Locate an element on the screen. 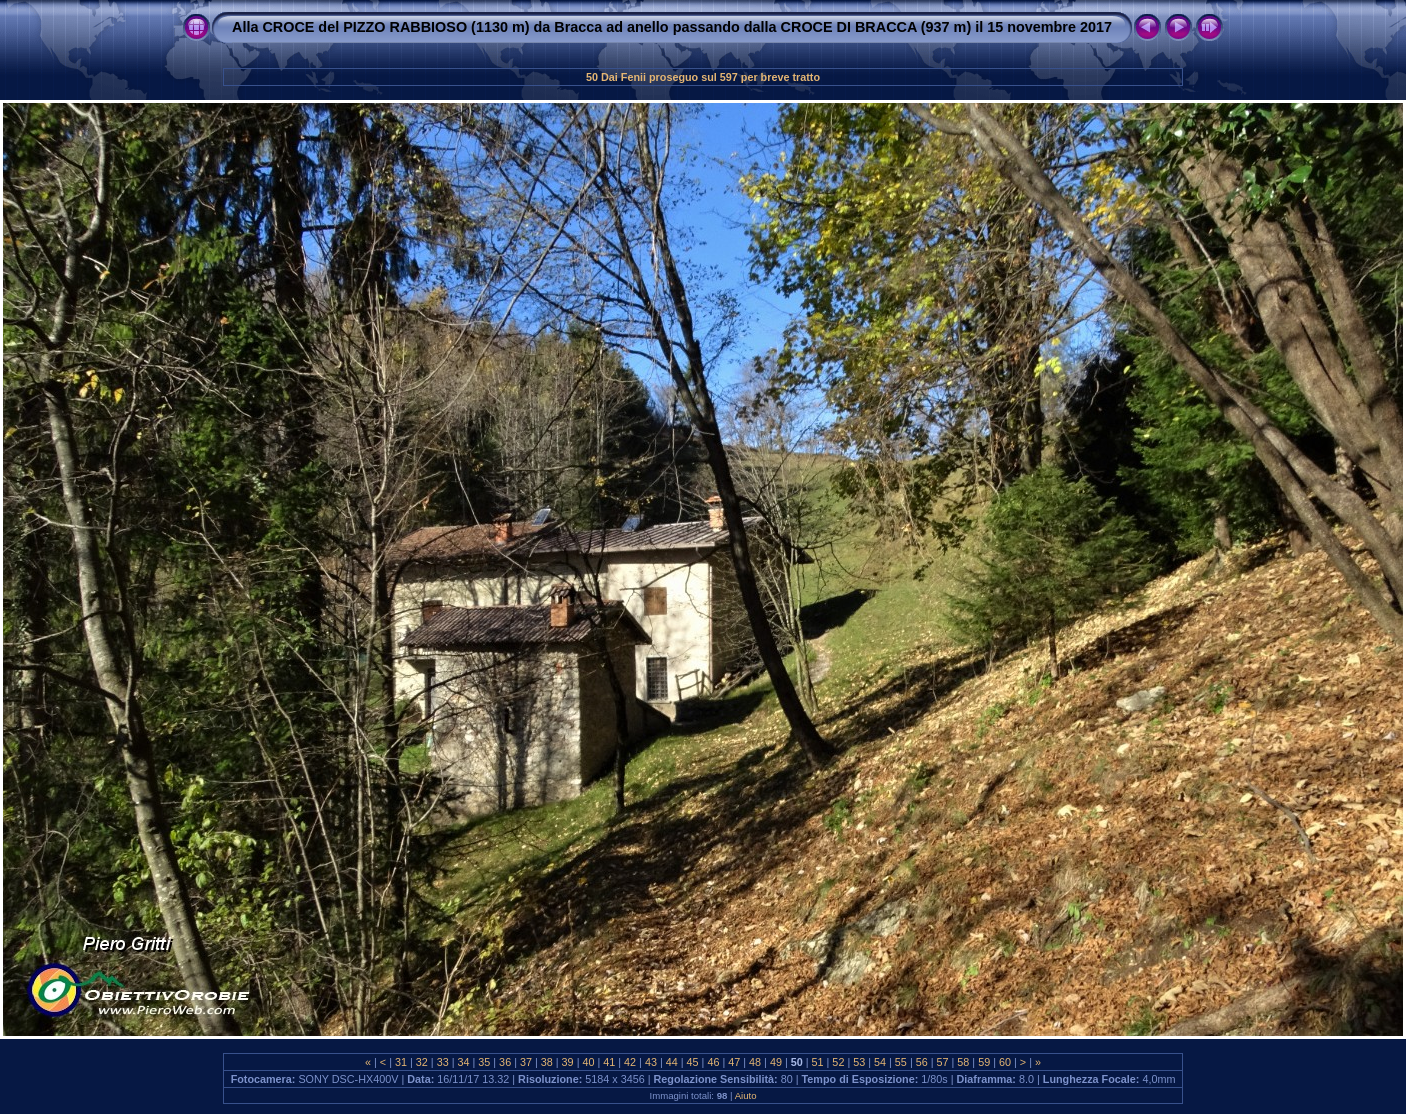  33 is located at coordinates (443, 1062).